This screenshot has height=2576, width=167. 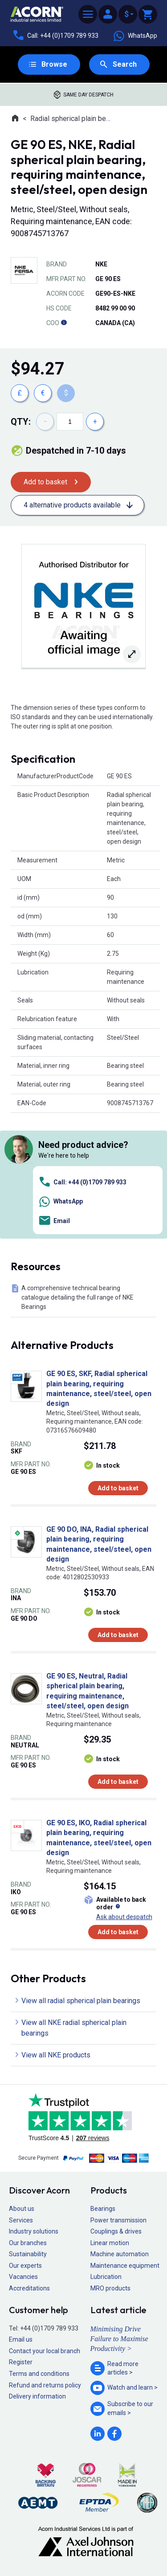 I want to click on WhatsApp, so click(x=135, y=36).